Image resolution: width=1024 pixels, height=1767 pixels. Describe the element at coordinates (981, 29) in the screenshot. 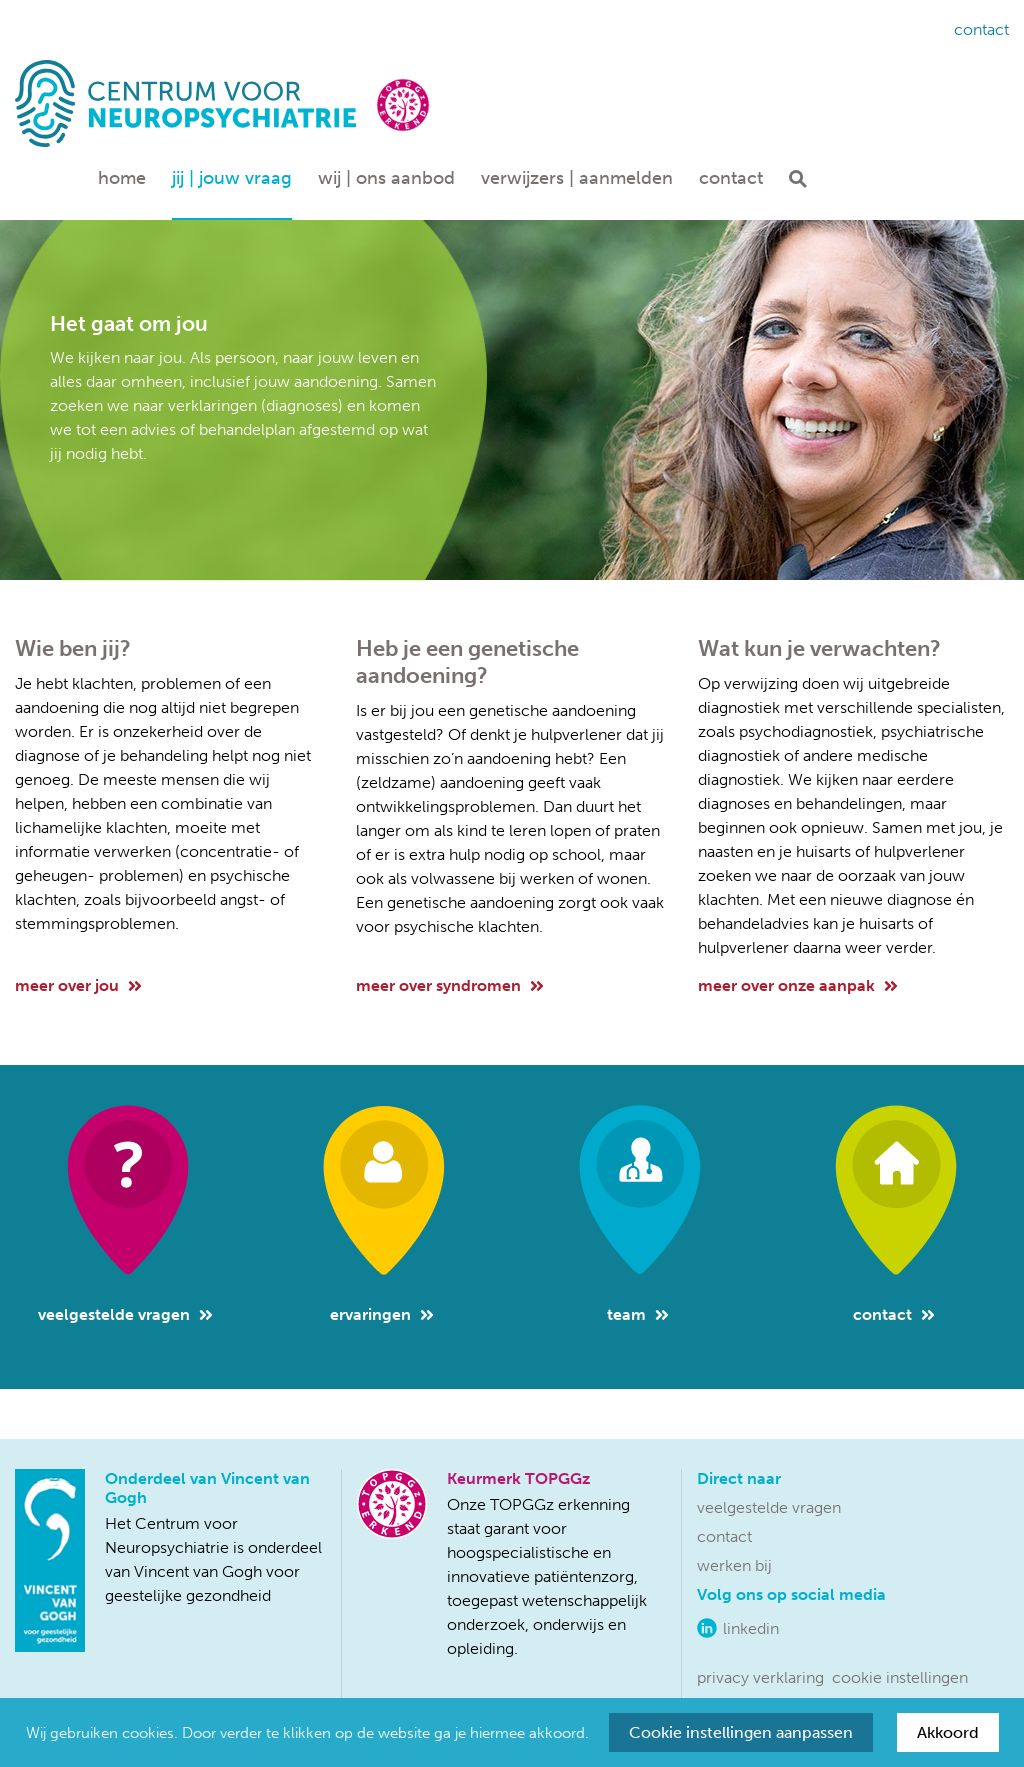

I see `Contact` at that location.